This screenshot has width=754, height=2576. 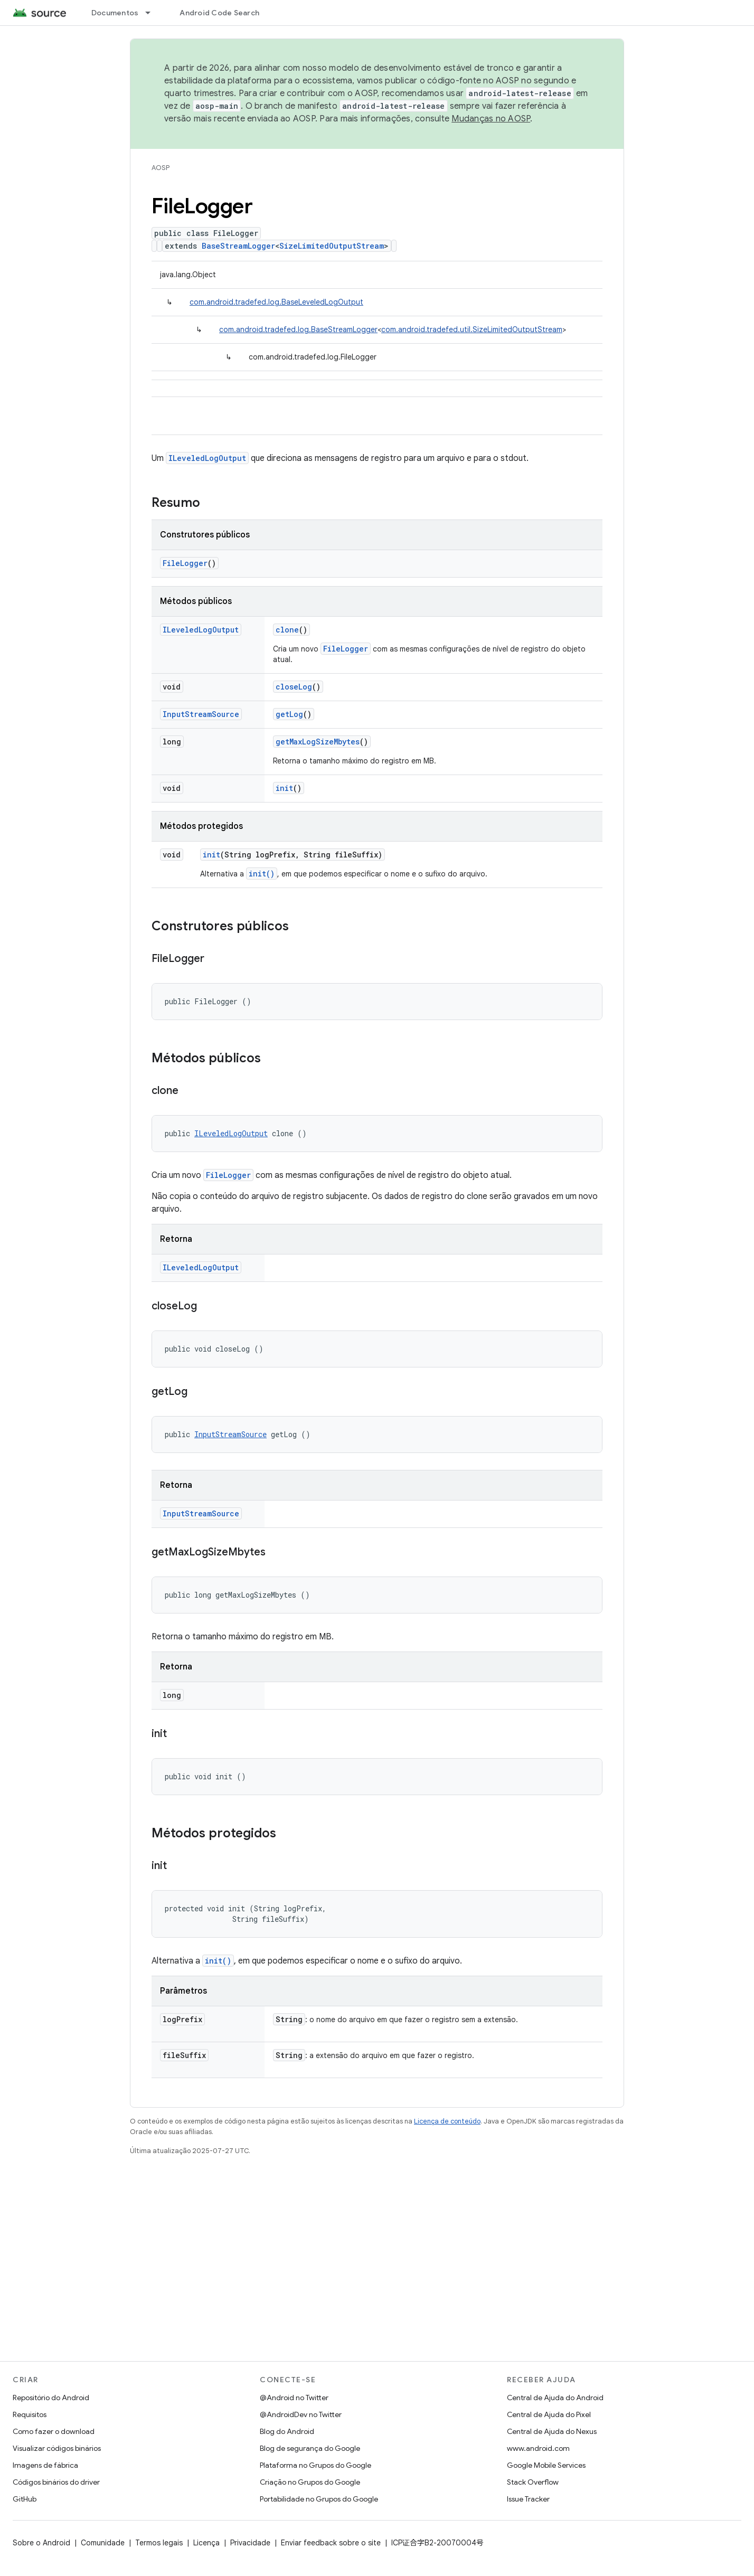 I want to click on InputStreamSource, so click(x=201, y=714).